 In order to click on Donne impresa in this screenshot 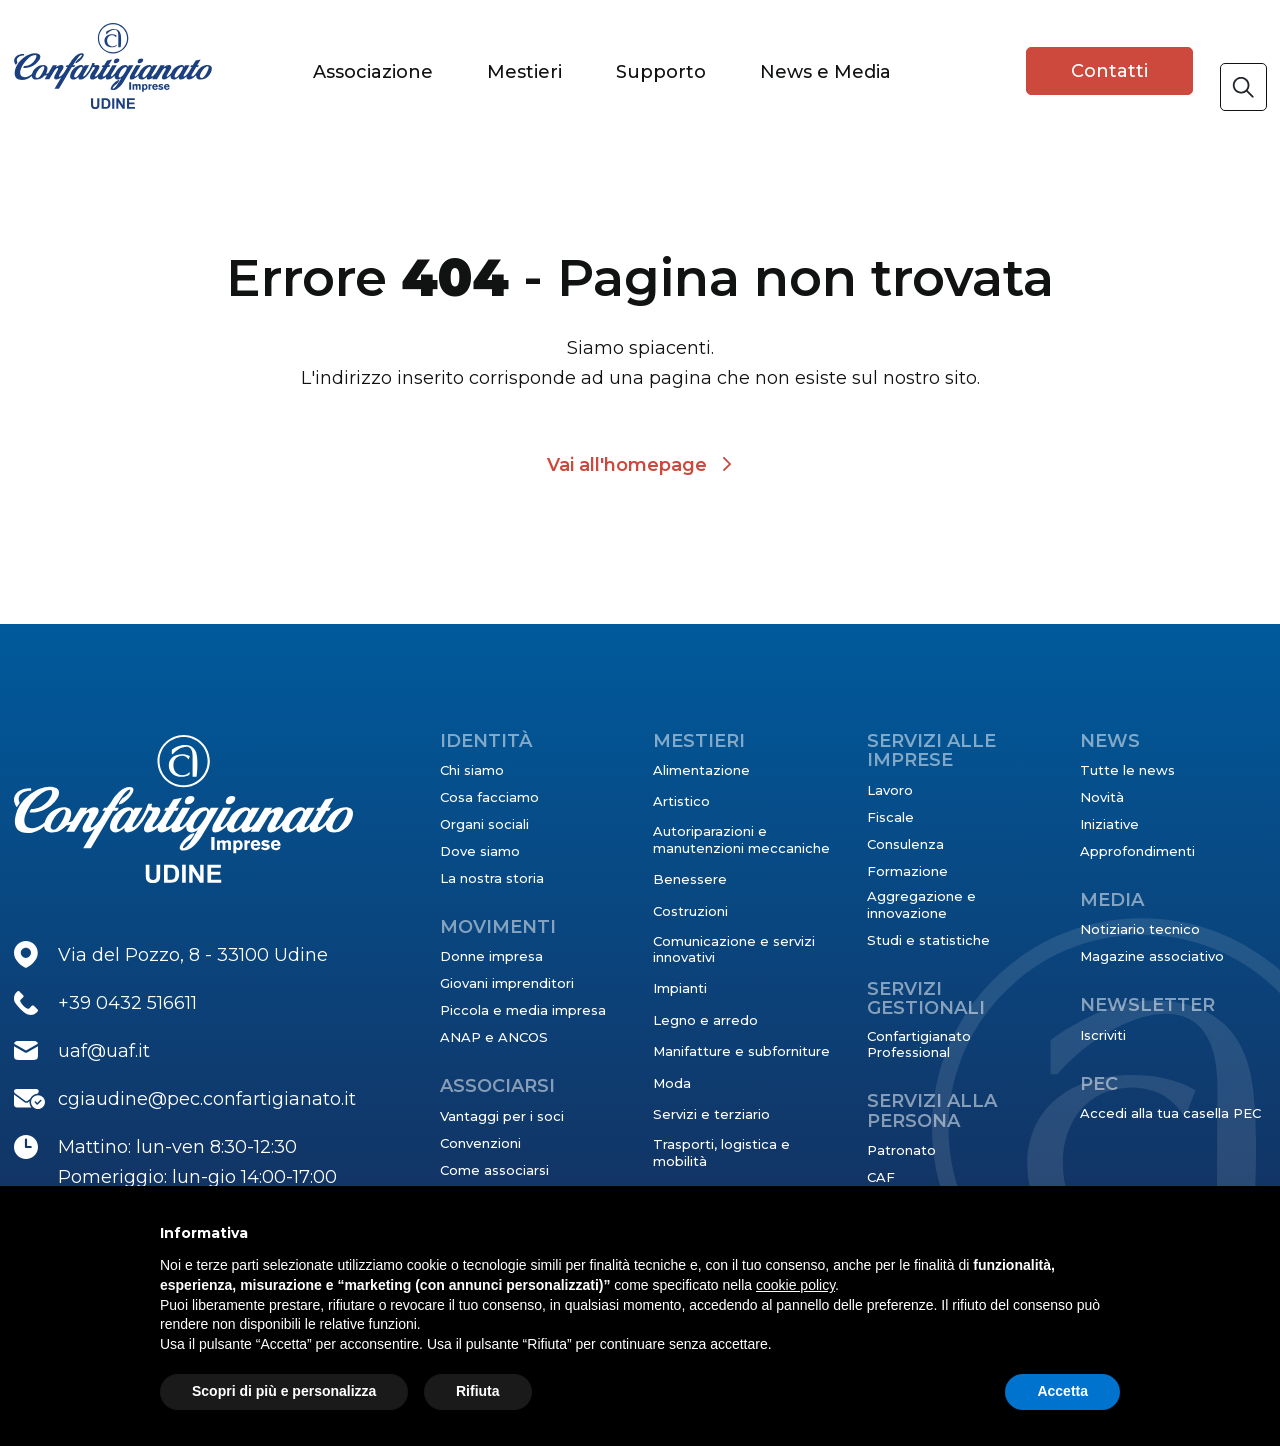, I will do `click(491, 956)`.